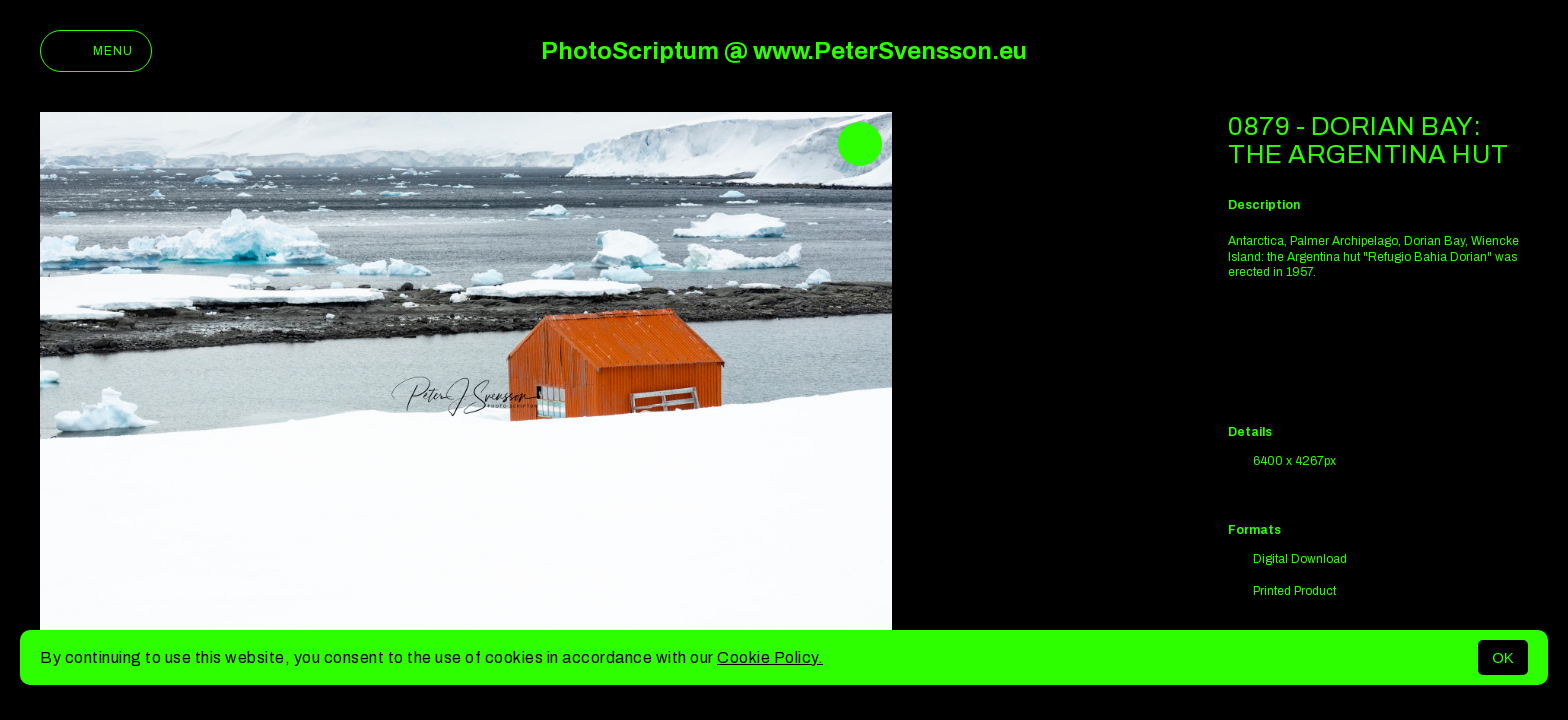 The height and width of the screenshot is (720, 1568). Describe the element at coordinates (784, 51) in the screenshot. I see `PhotoScriptum @ www.PeterSvensson.eu` at that location.